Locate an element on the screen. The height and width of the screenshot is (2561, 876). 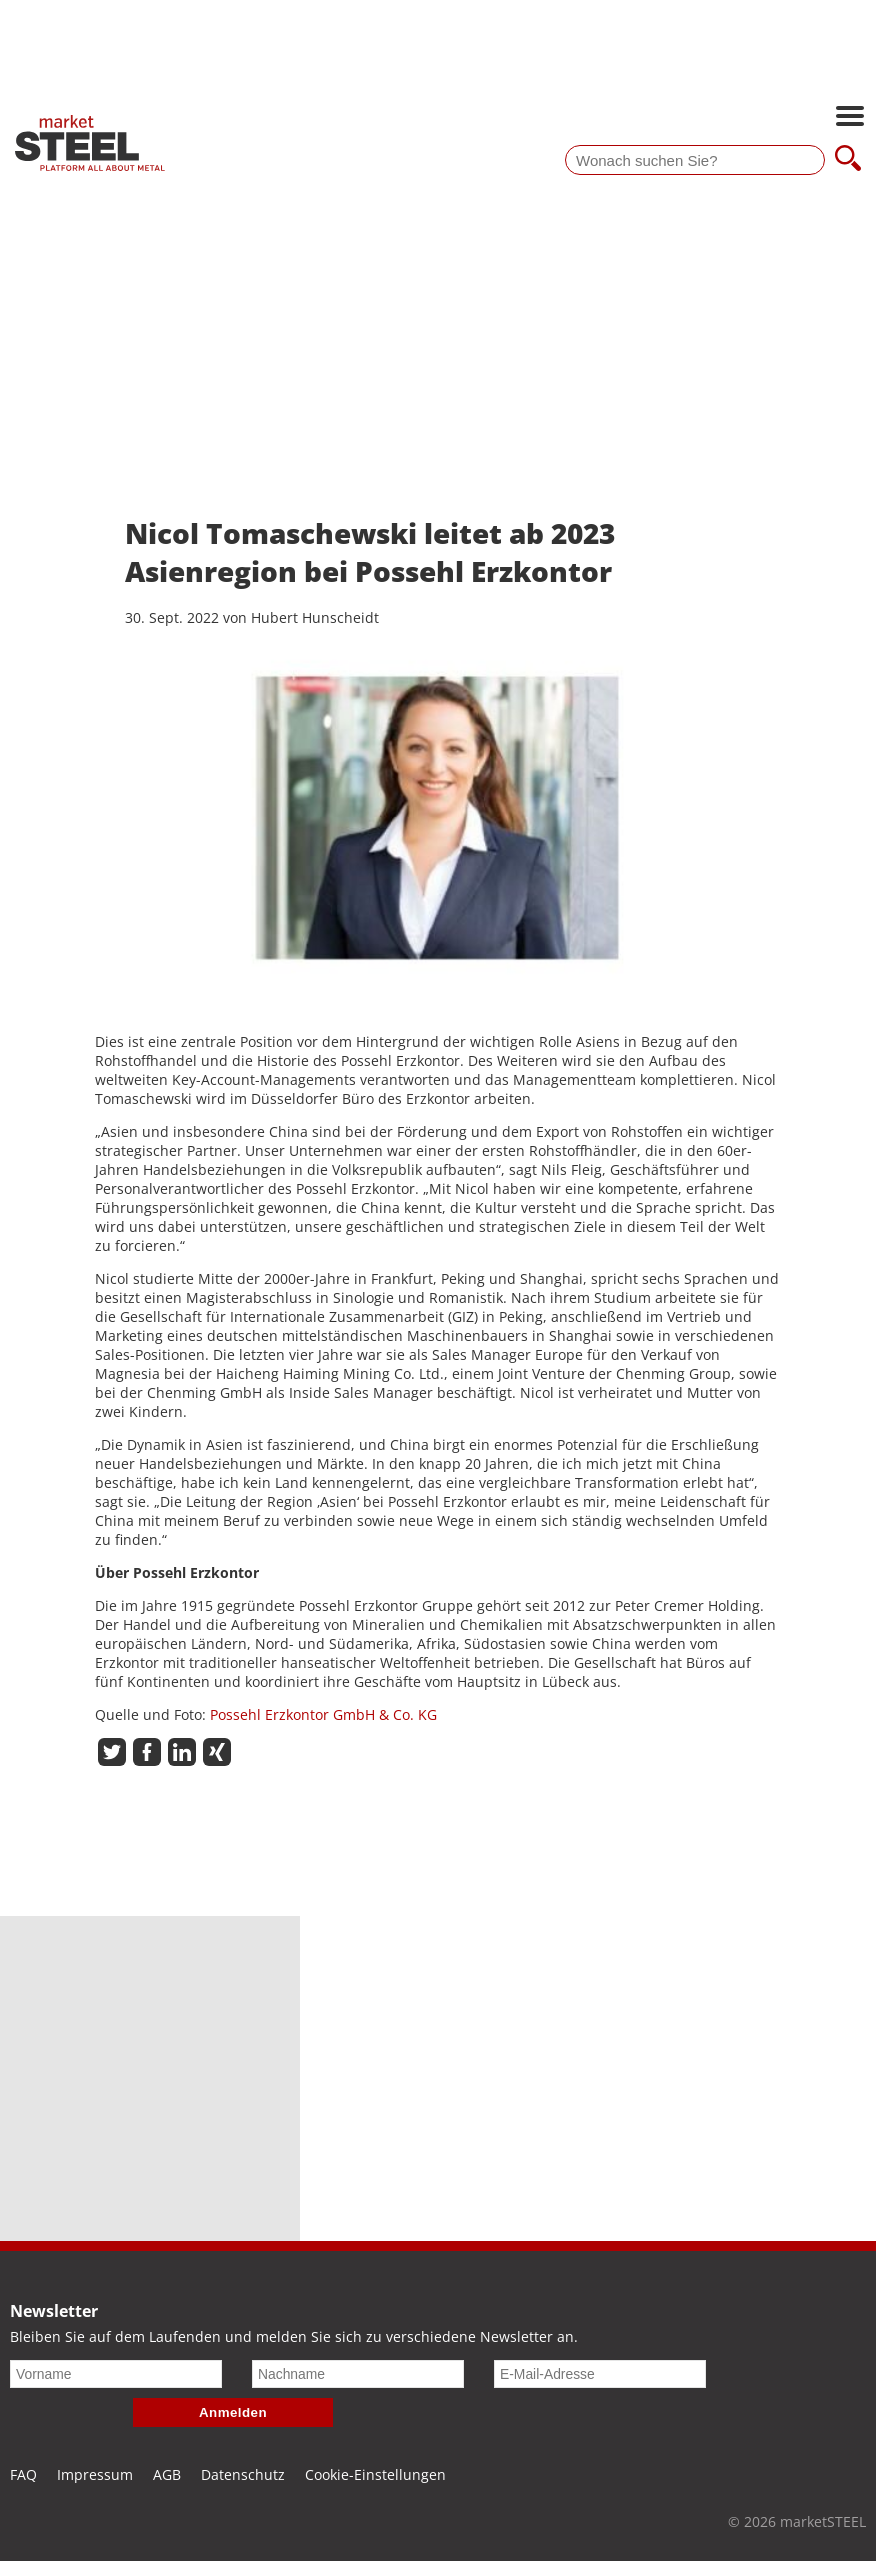
[Hauptnavigation öffnen] is located at coordinates (850, 118).